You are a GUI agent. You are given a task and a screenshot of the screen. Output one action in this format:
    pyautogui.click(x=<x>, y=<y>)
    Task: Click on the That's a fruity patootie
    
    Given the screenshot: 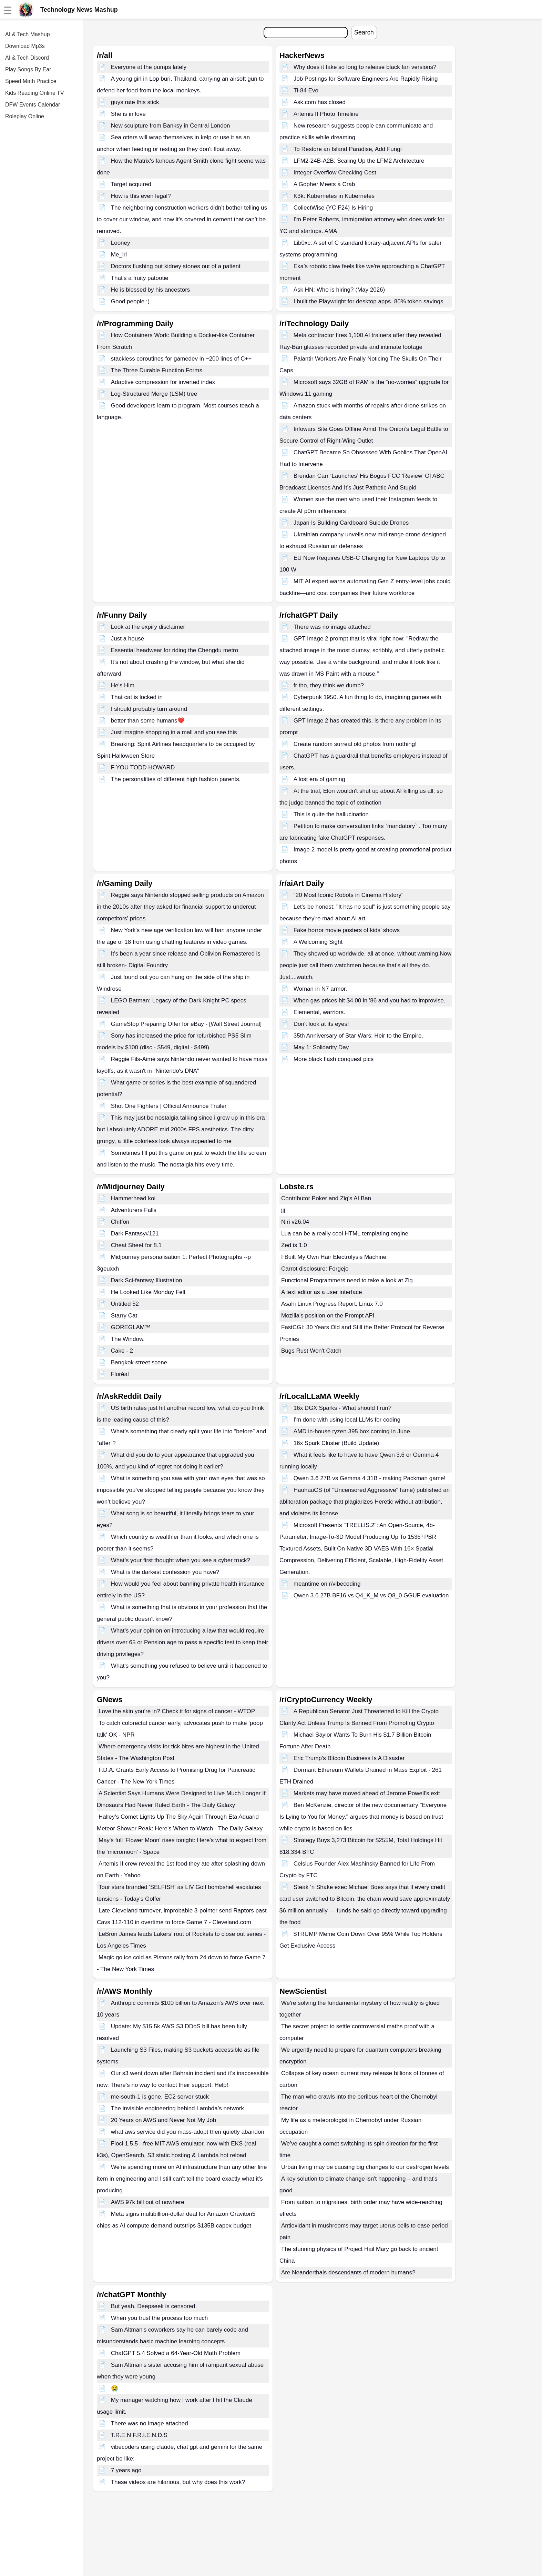 What is the action you would take?
    pyautogui.click(x=139, y=278)
    